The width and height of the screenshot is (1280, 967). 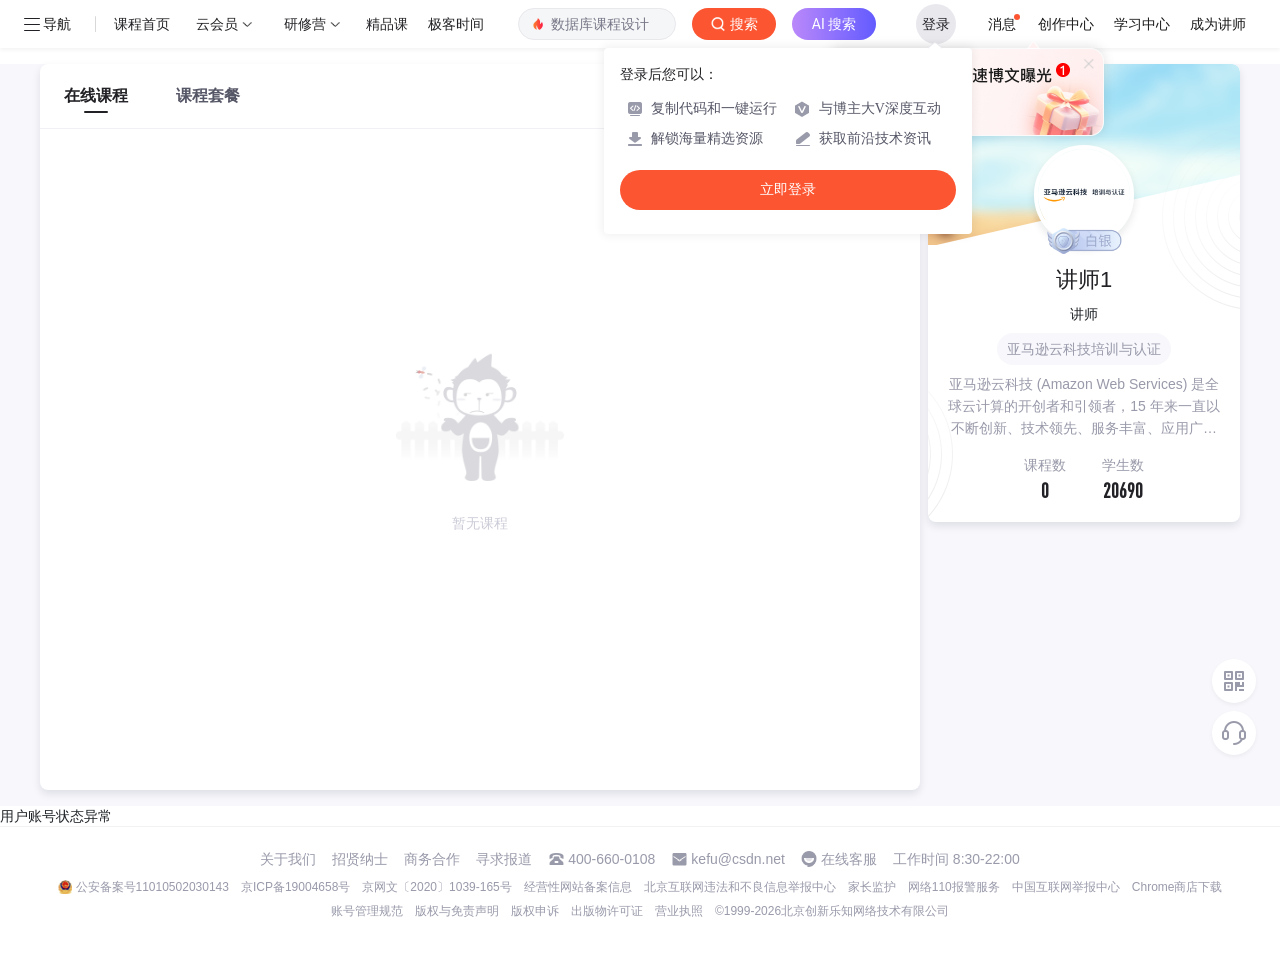 I want to click on 云会员, so click(x=217, y=24).